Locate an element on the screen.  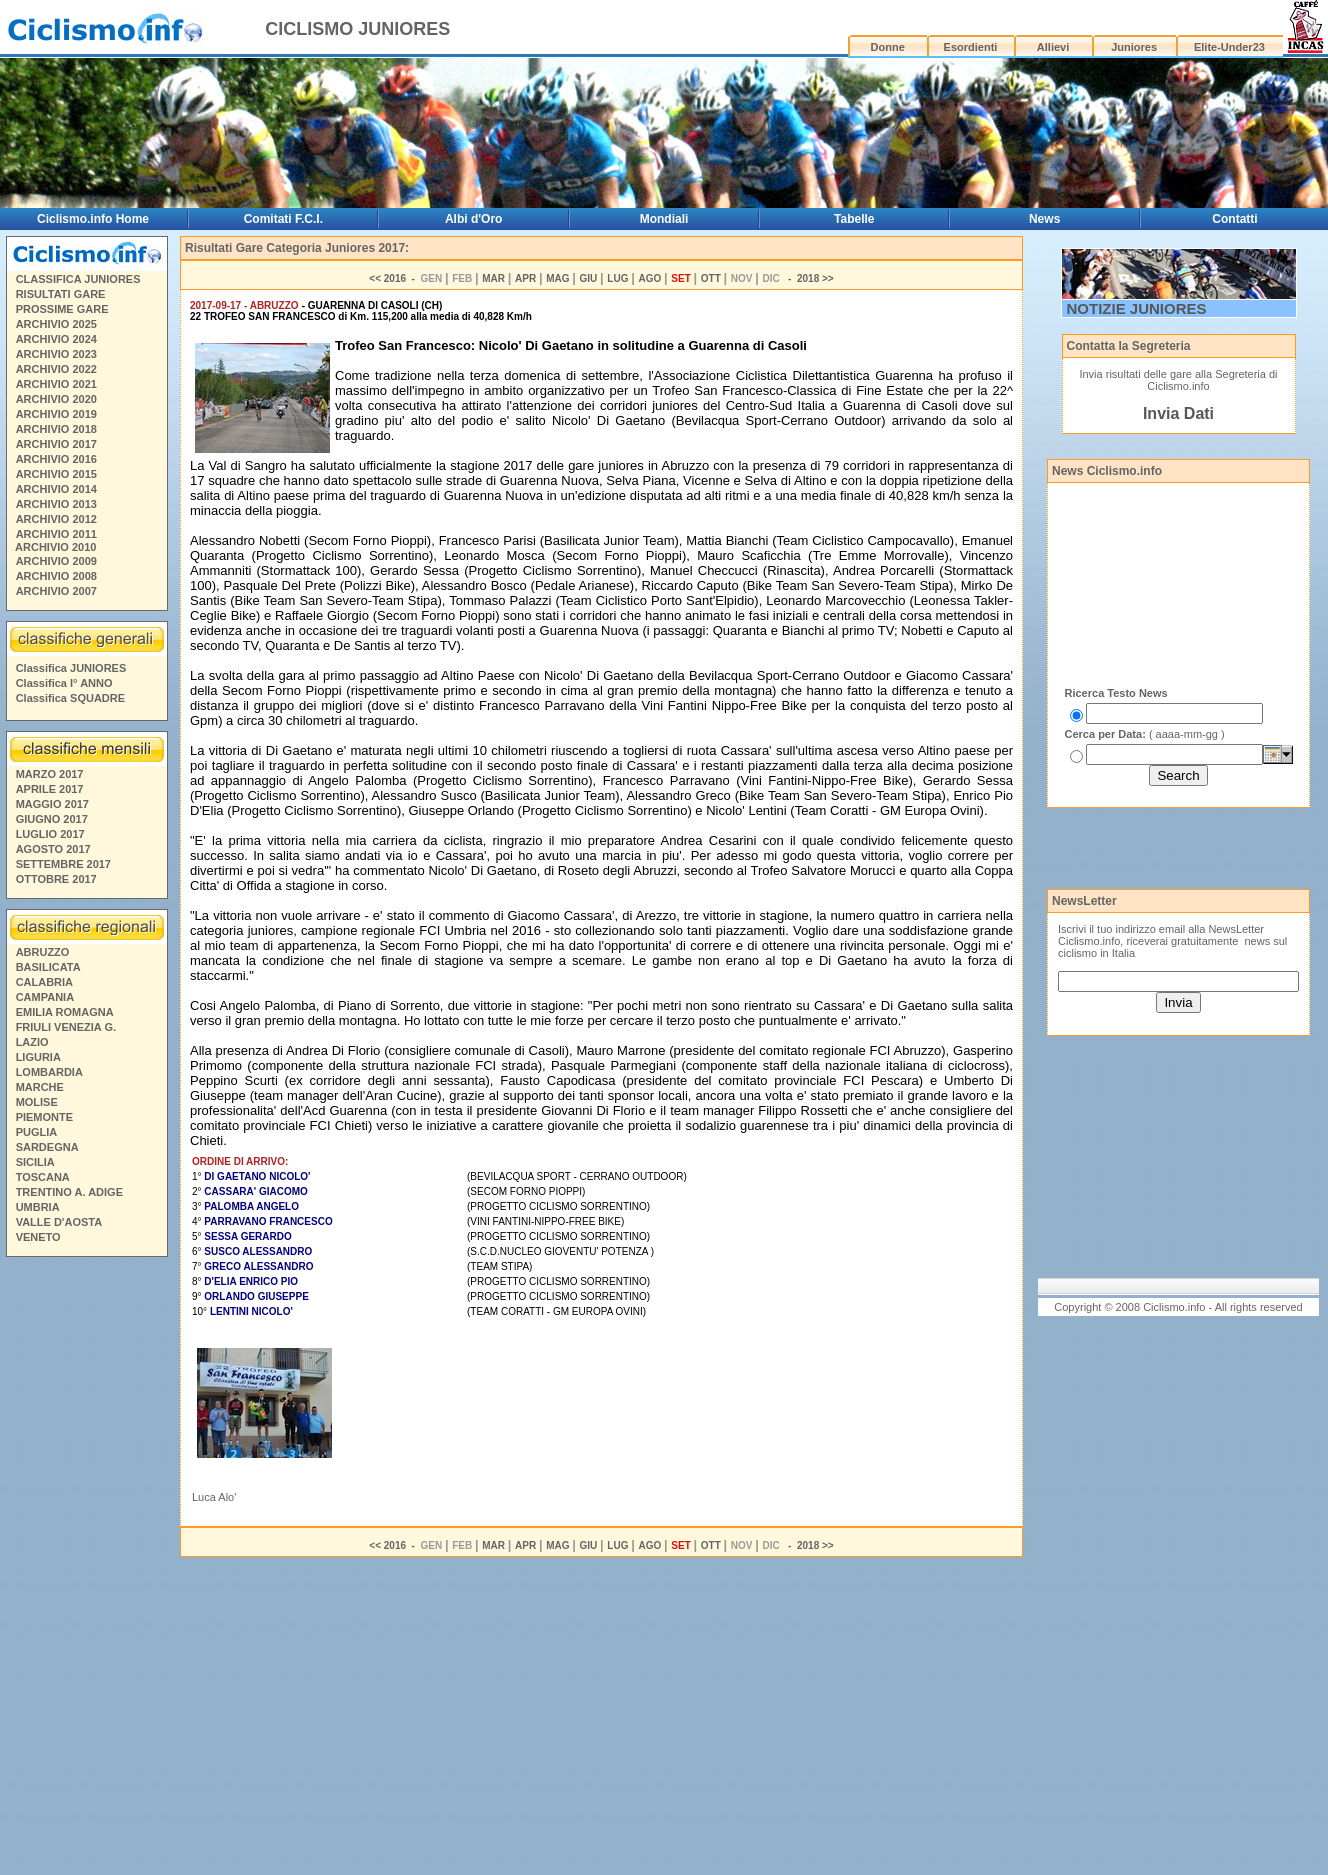
LAZIO is located at coordinates (32, 1042).